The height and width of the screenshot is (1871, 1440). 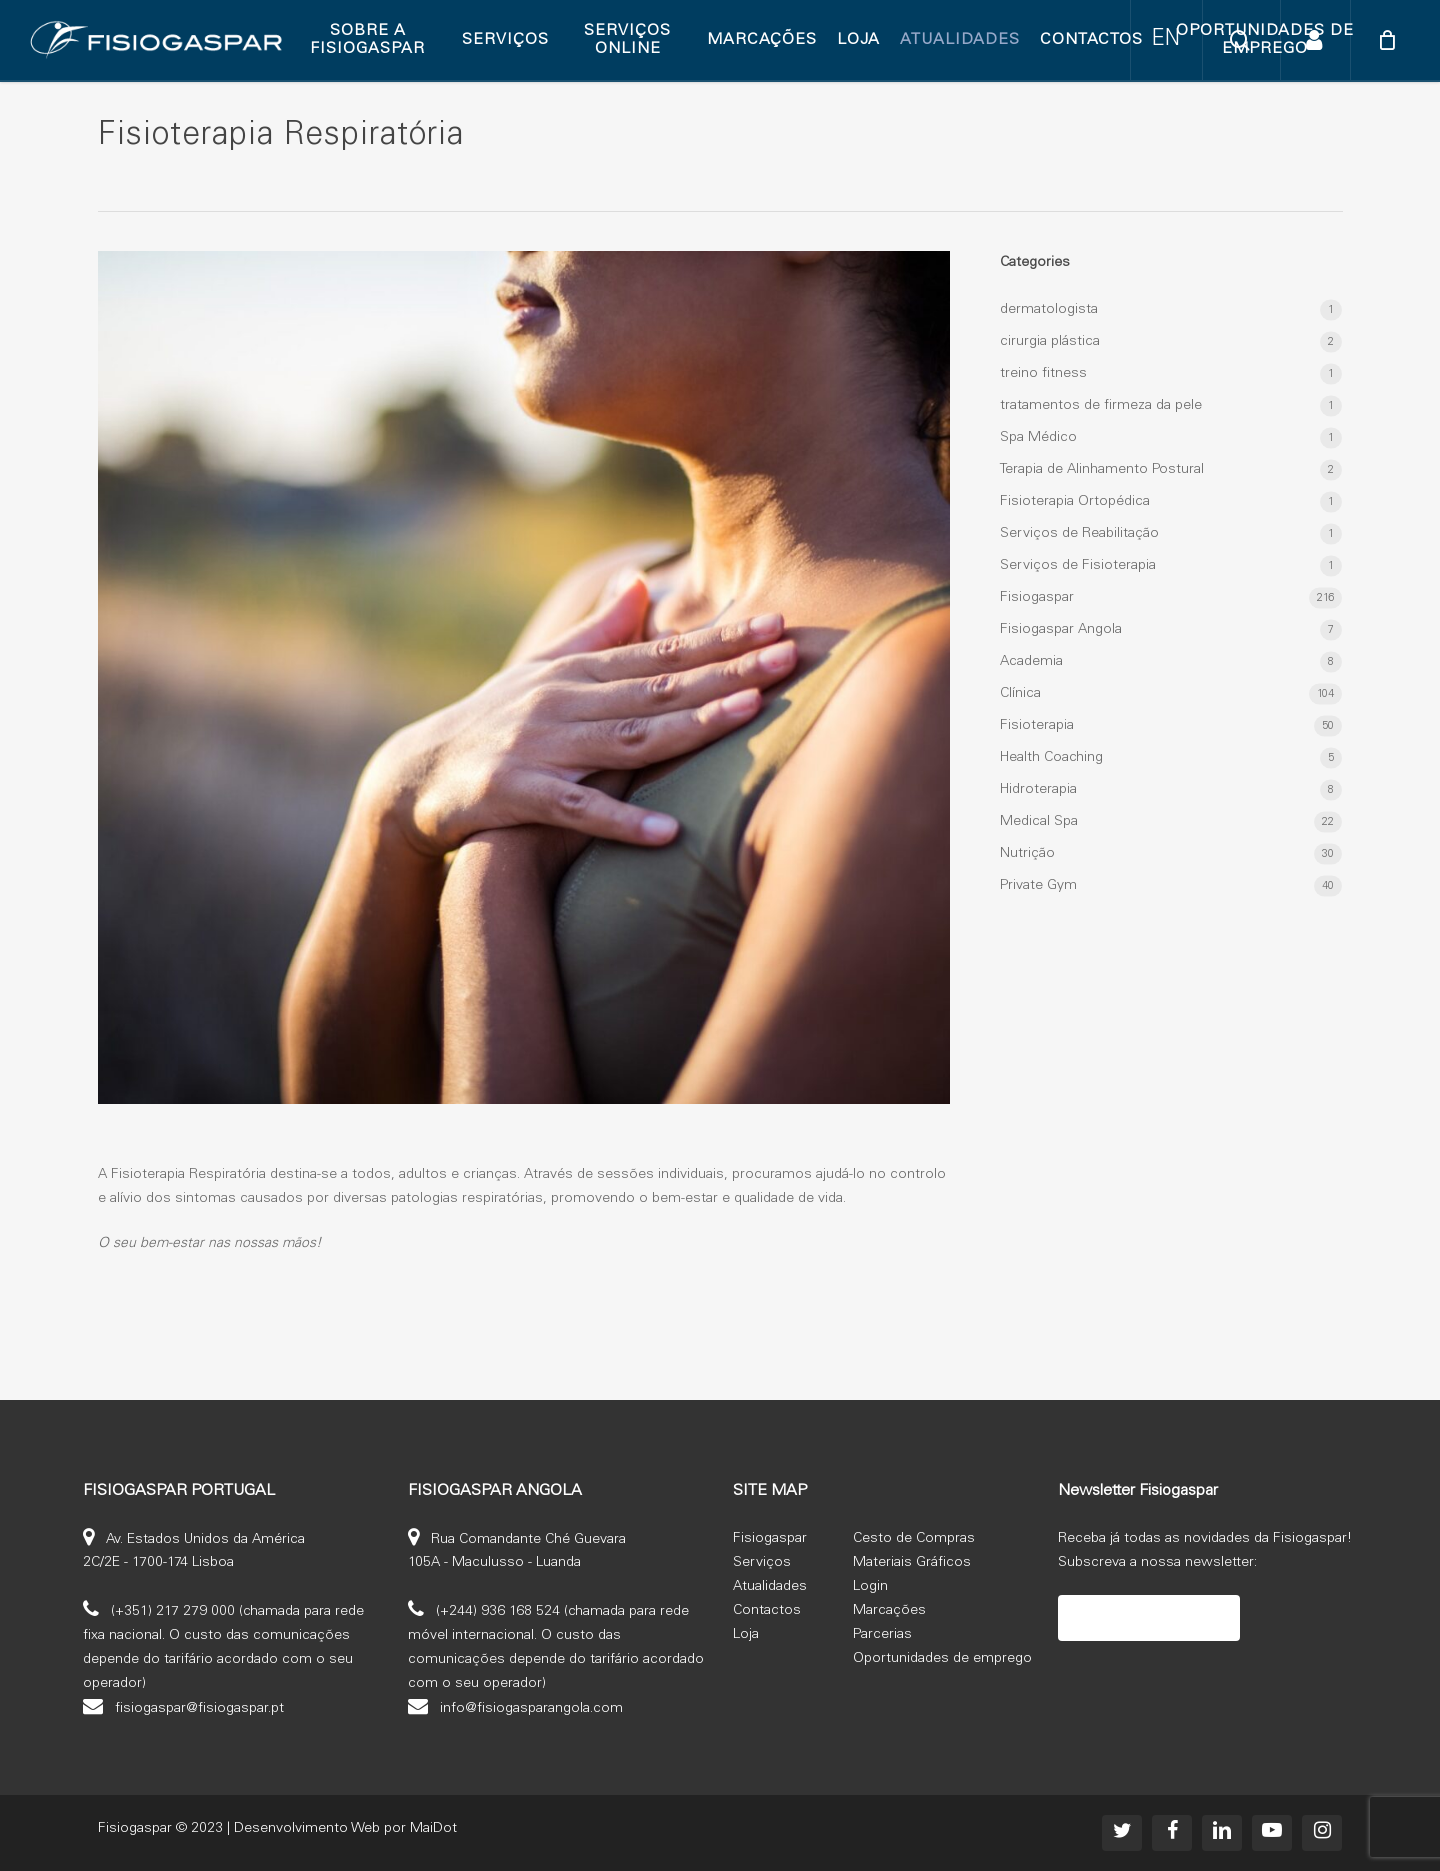 What do you see at coordinates (1039, 822) in the screenshot?
I see `Medical Spa` at bounding box center [1039, 822].